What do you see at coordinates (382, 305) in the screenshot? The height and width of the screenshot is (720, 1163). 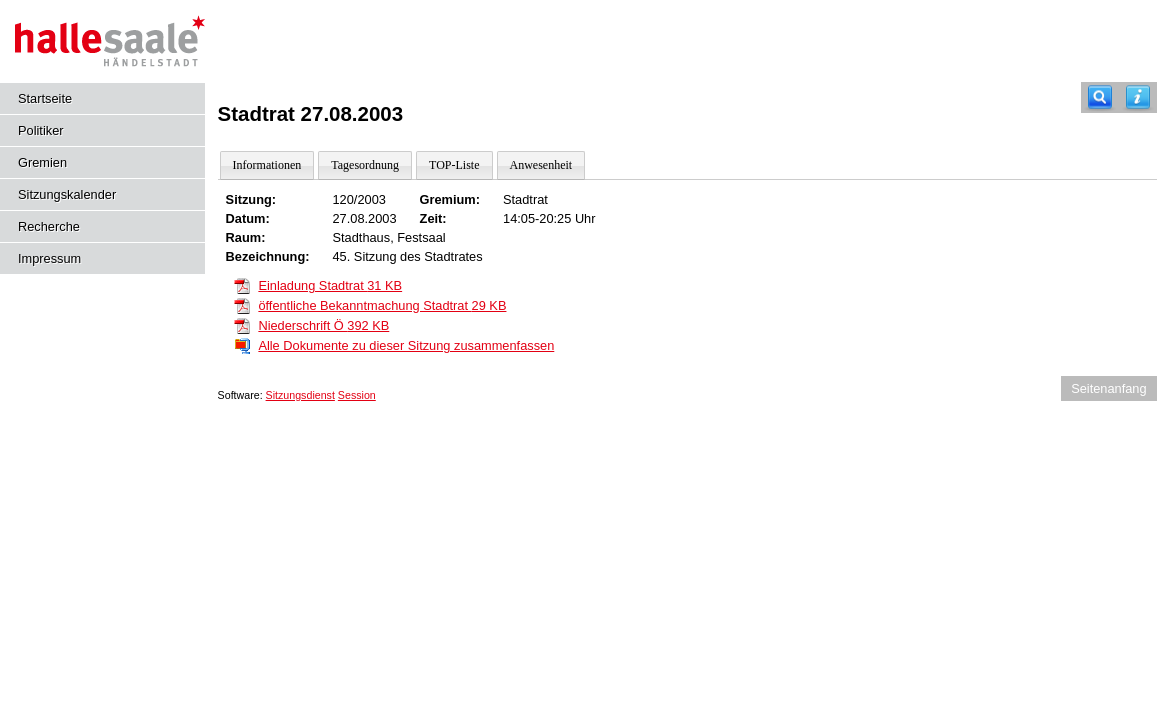 I see `öffentliche Bekanntmachung Stadtrat` at bounding box center [382, 305].